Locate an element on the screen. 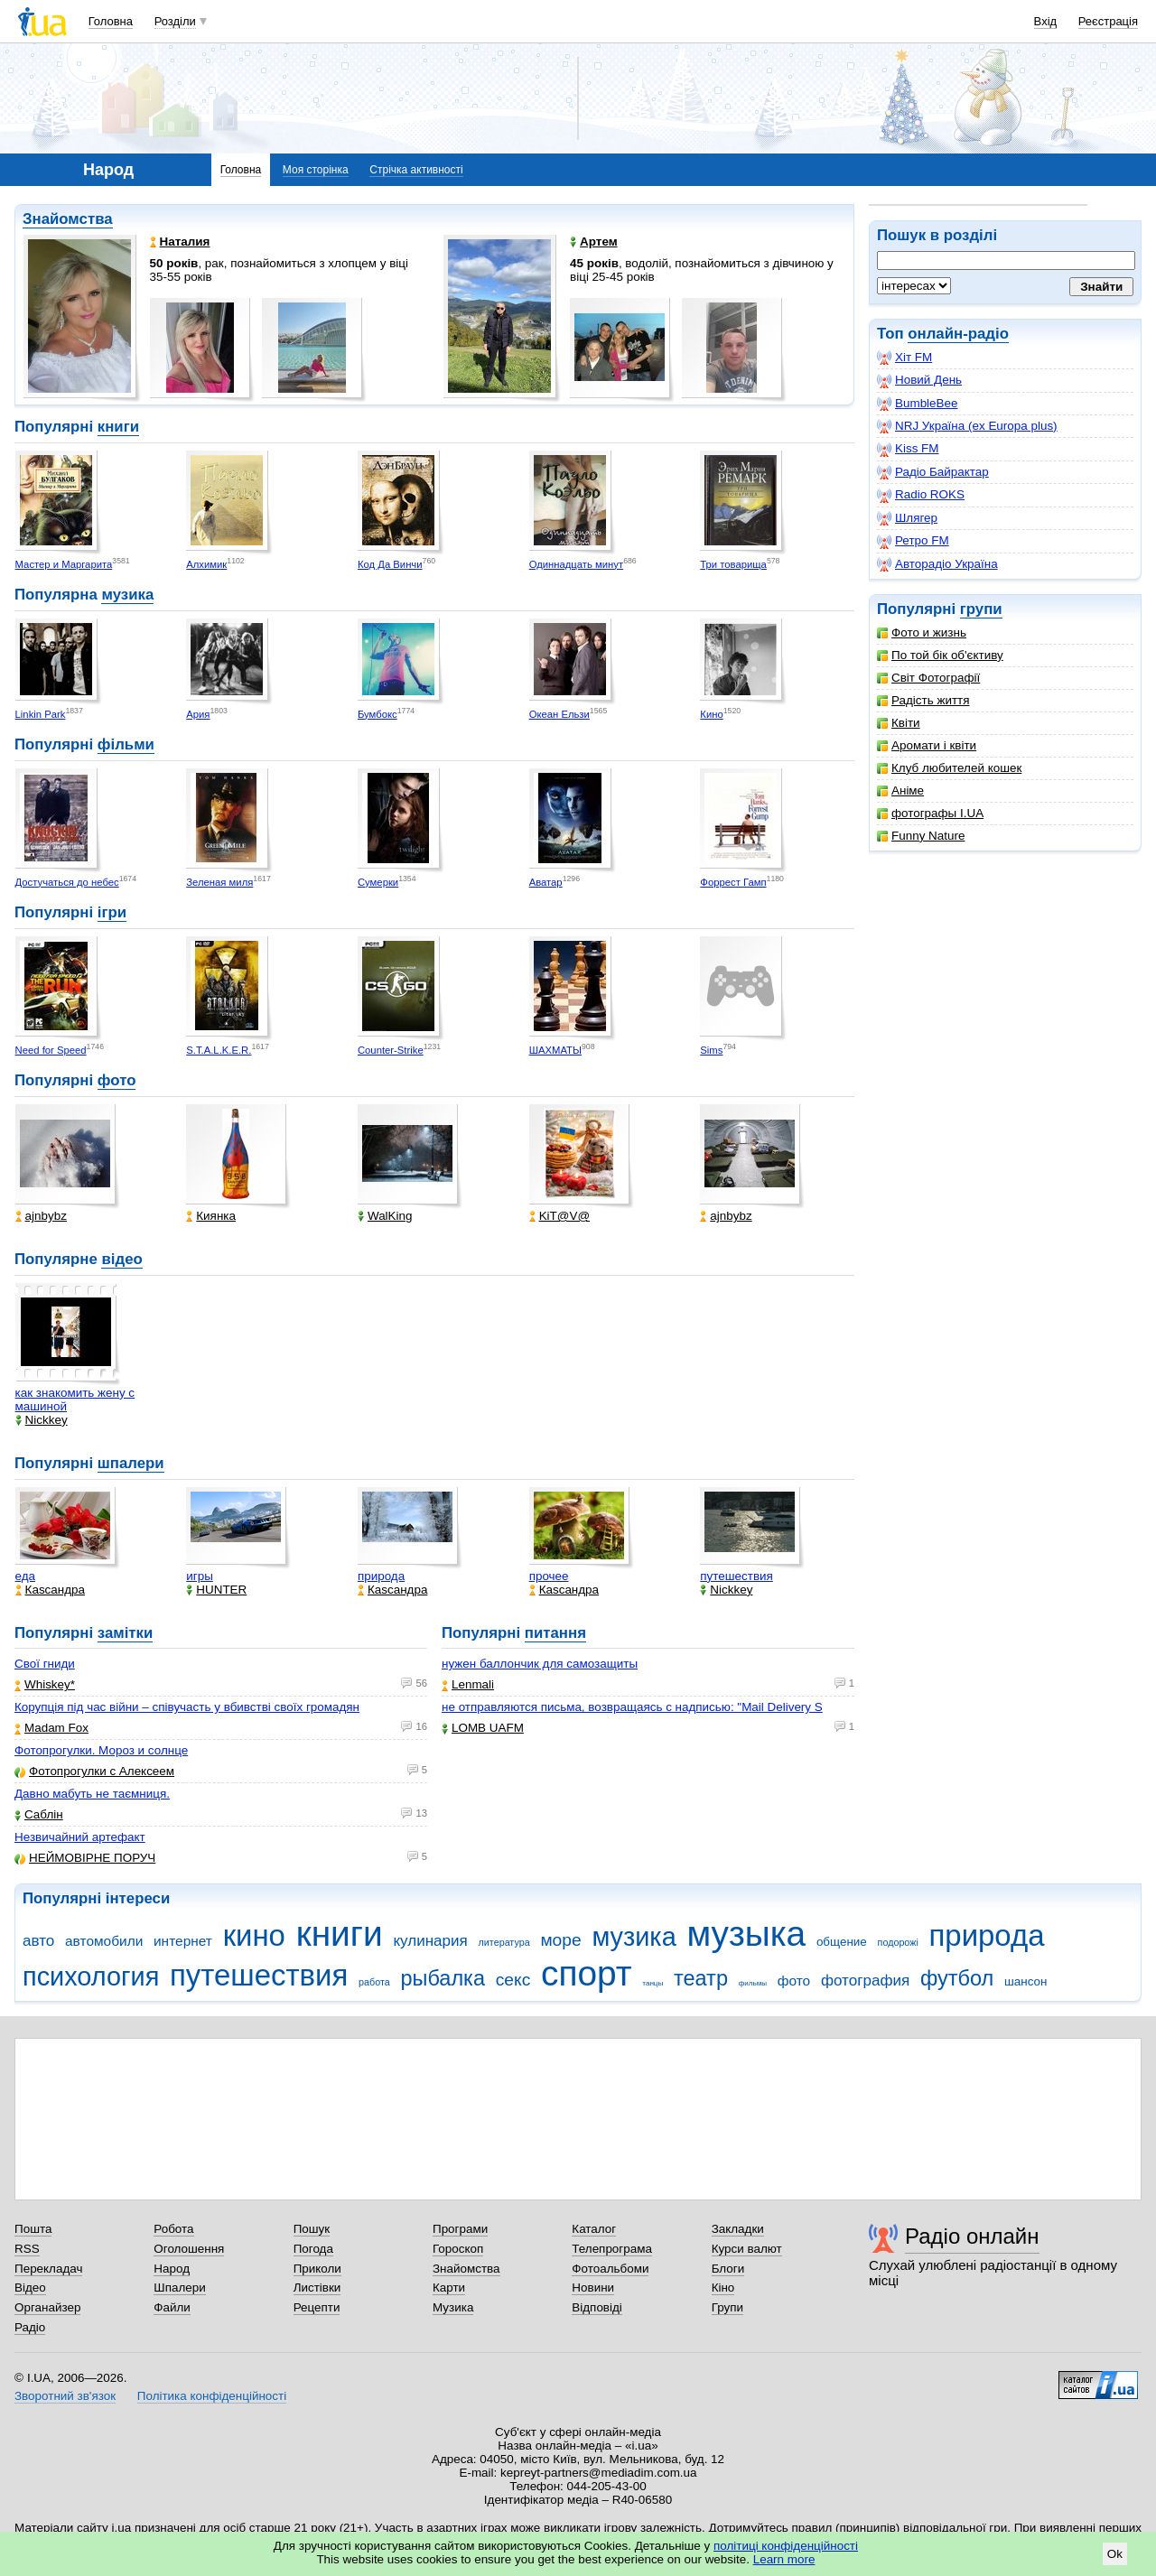 This screenshot has width=1156, height=2576. общение is located at coordinates (841, 1941).